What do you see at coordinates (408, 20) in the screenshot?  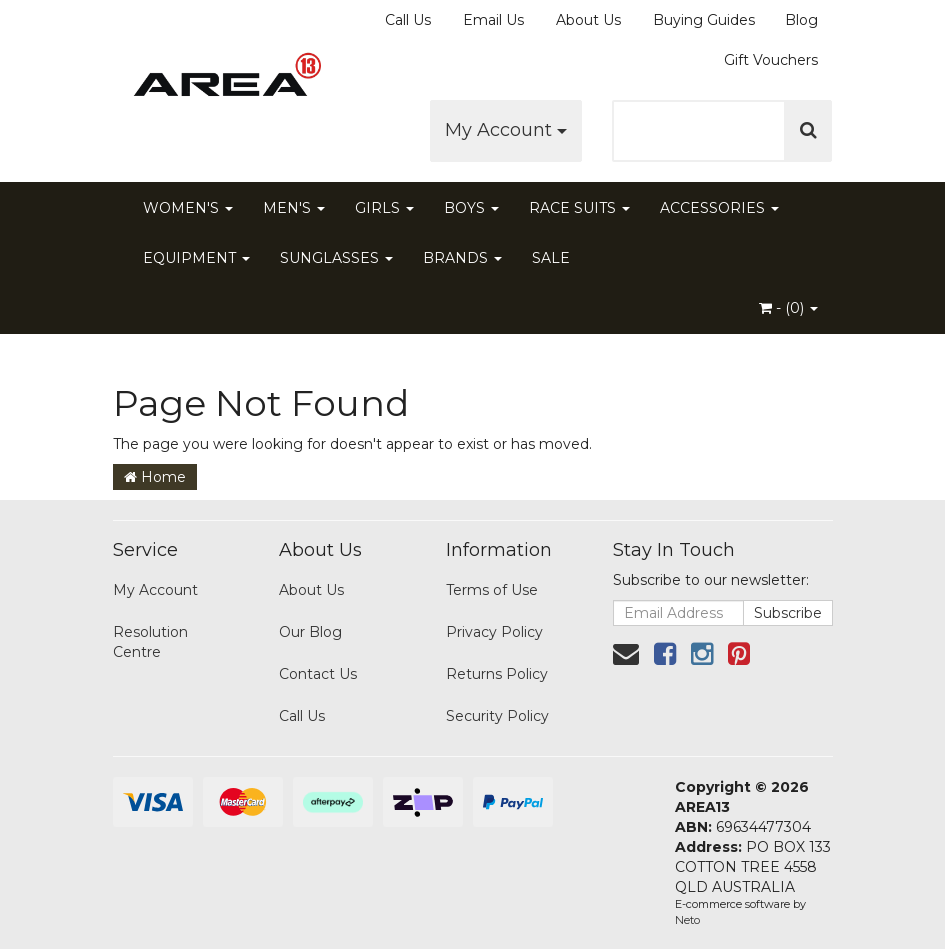 I see `Call Us` at bounding box center [408, 20].